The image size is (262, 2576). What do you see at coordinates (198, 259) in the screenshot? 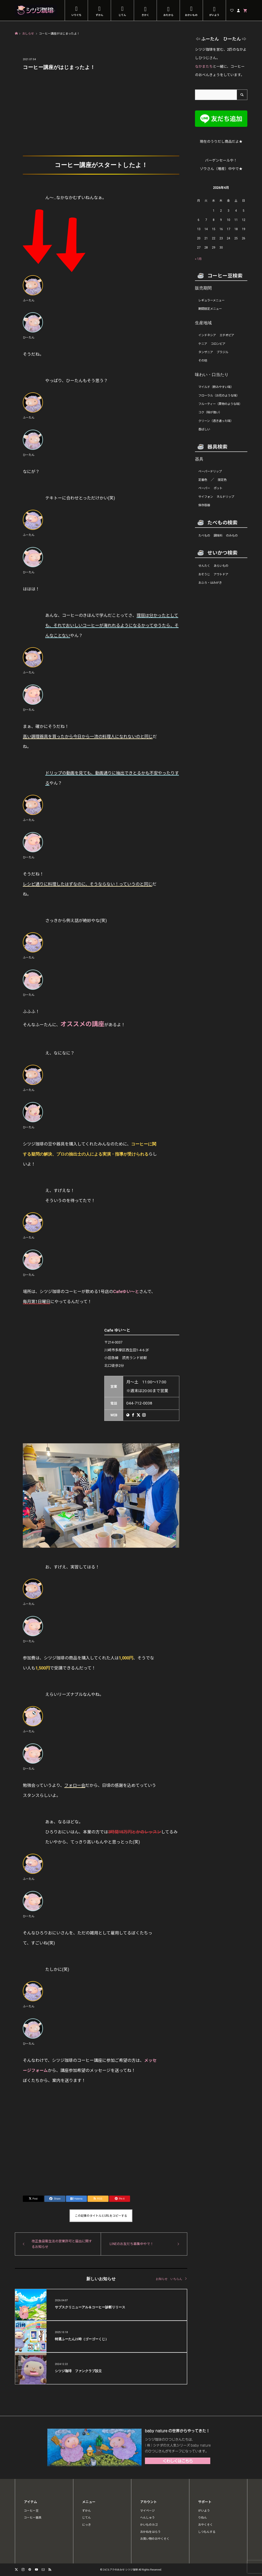
I see `« 1月` at bounding box center [198, 259].